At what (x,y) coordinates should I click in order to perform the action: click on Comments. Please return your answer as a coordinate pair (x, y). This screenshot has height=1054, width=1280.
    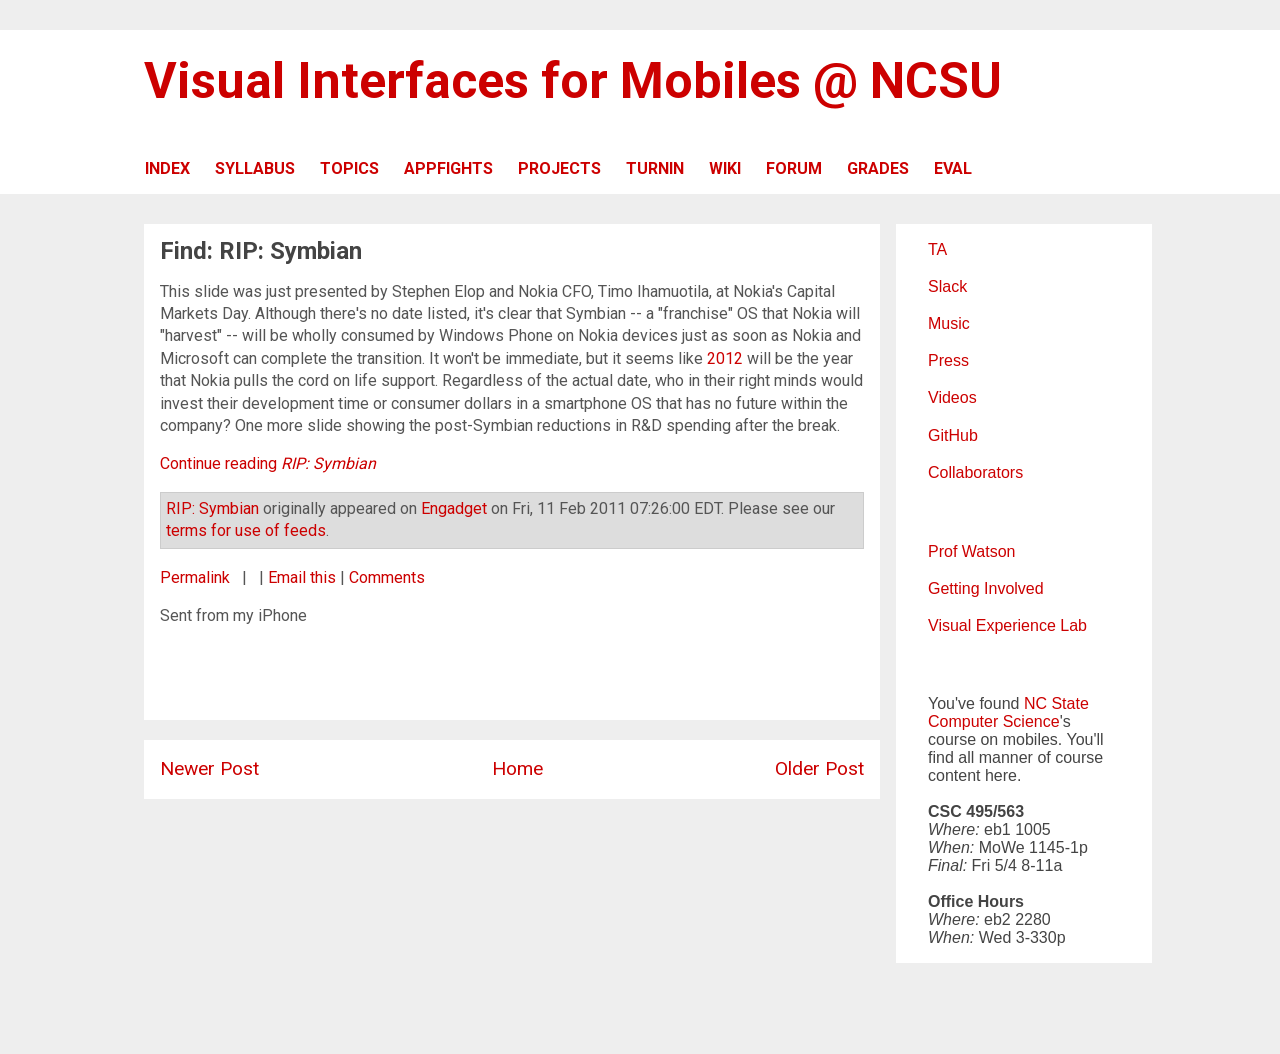
    Looking at the image, I should click on (387, 577).